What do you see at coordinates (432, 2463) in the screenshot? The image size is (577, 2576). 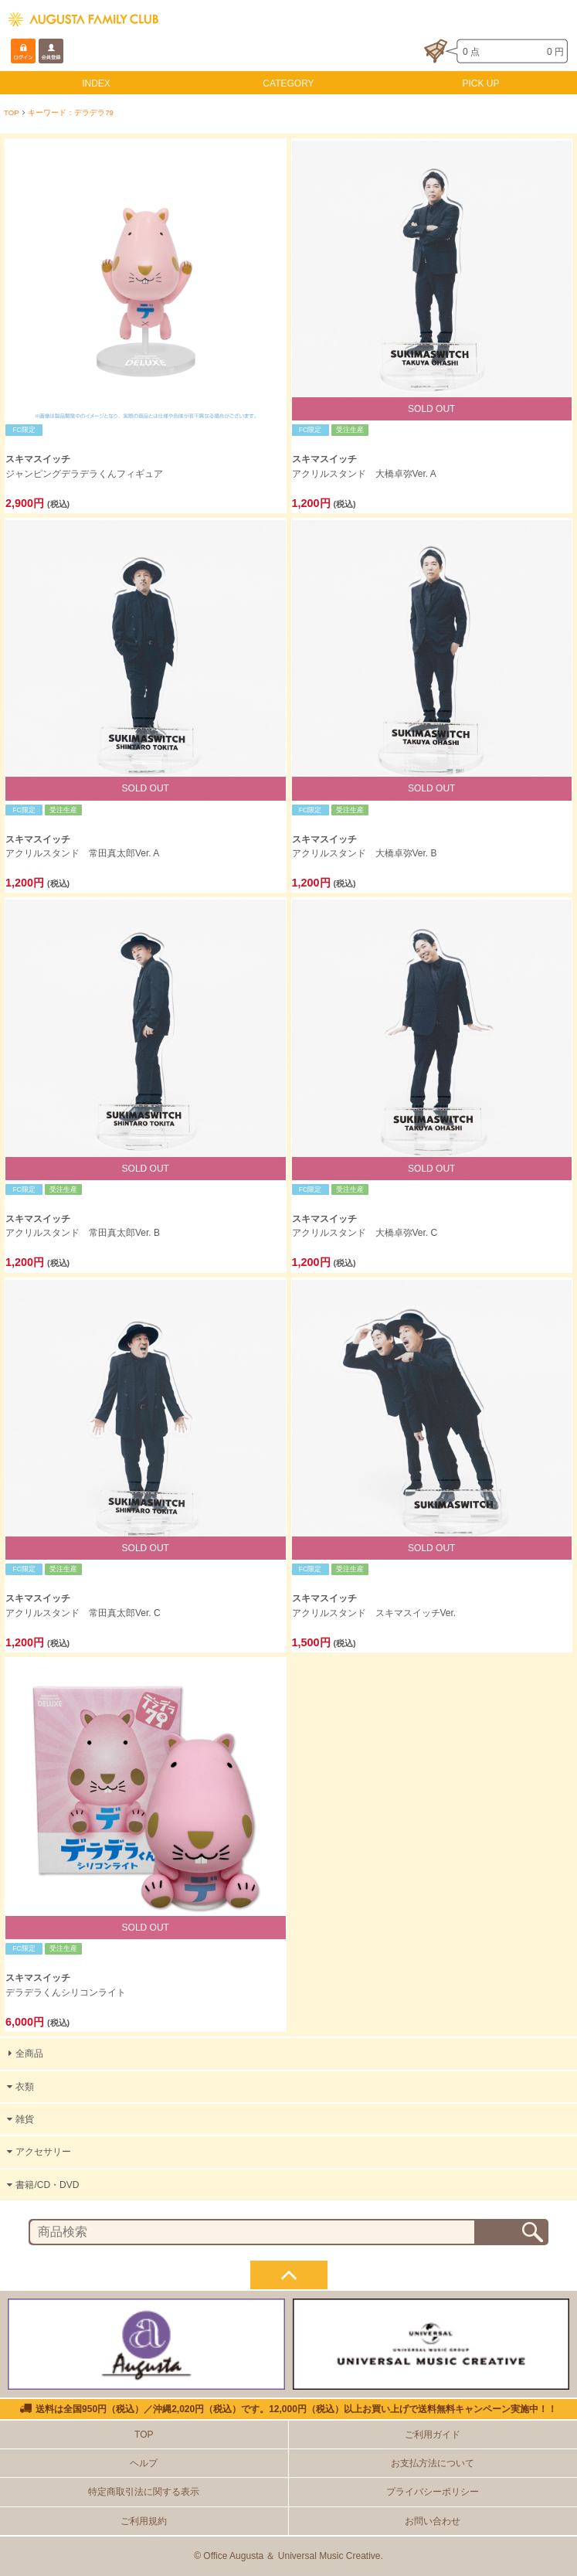 I see `お支払方法について` at bounding box center [432, 2463].